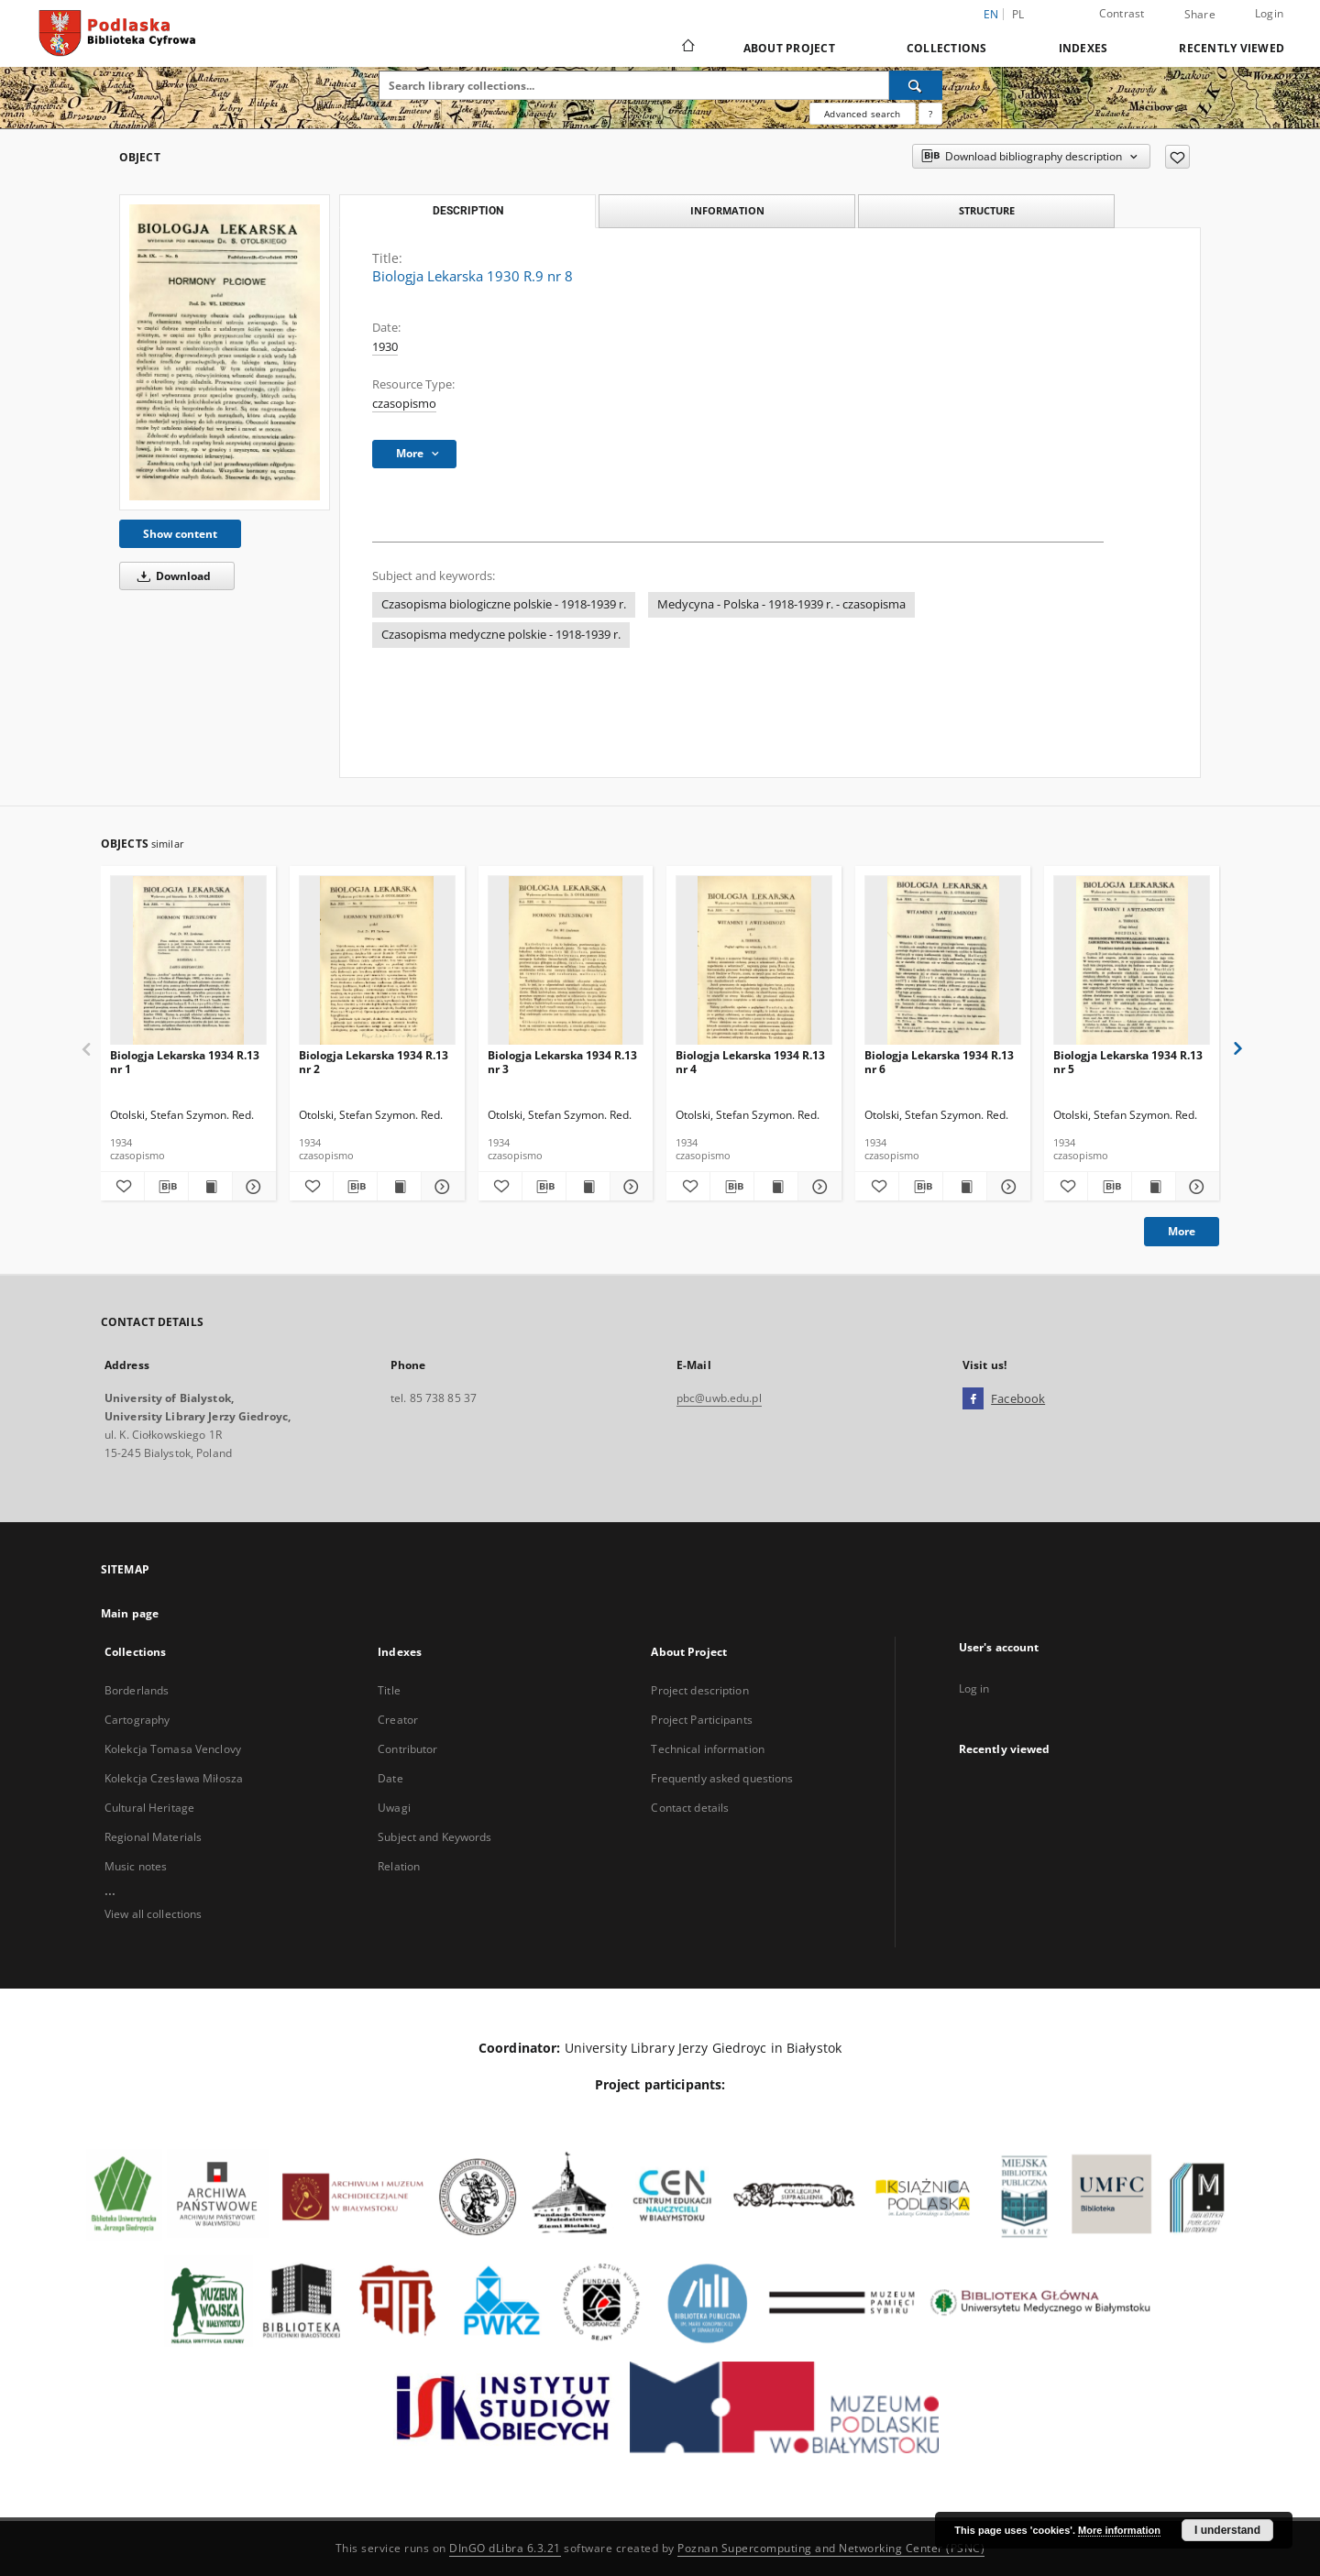 This screenshot has width=1320, height=2576. I want to click on Regional Materials, so click(153, 1837).